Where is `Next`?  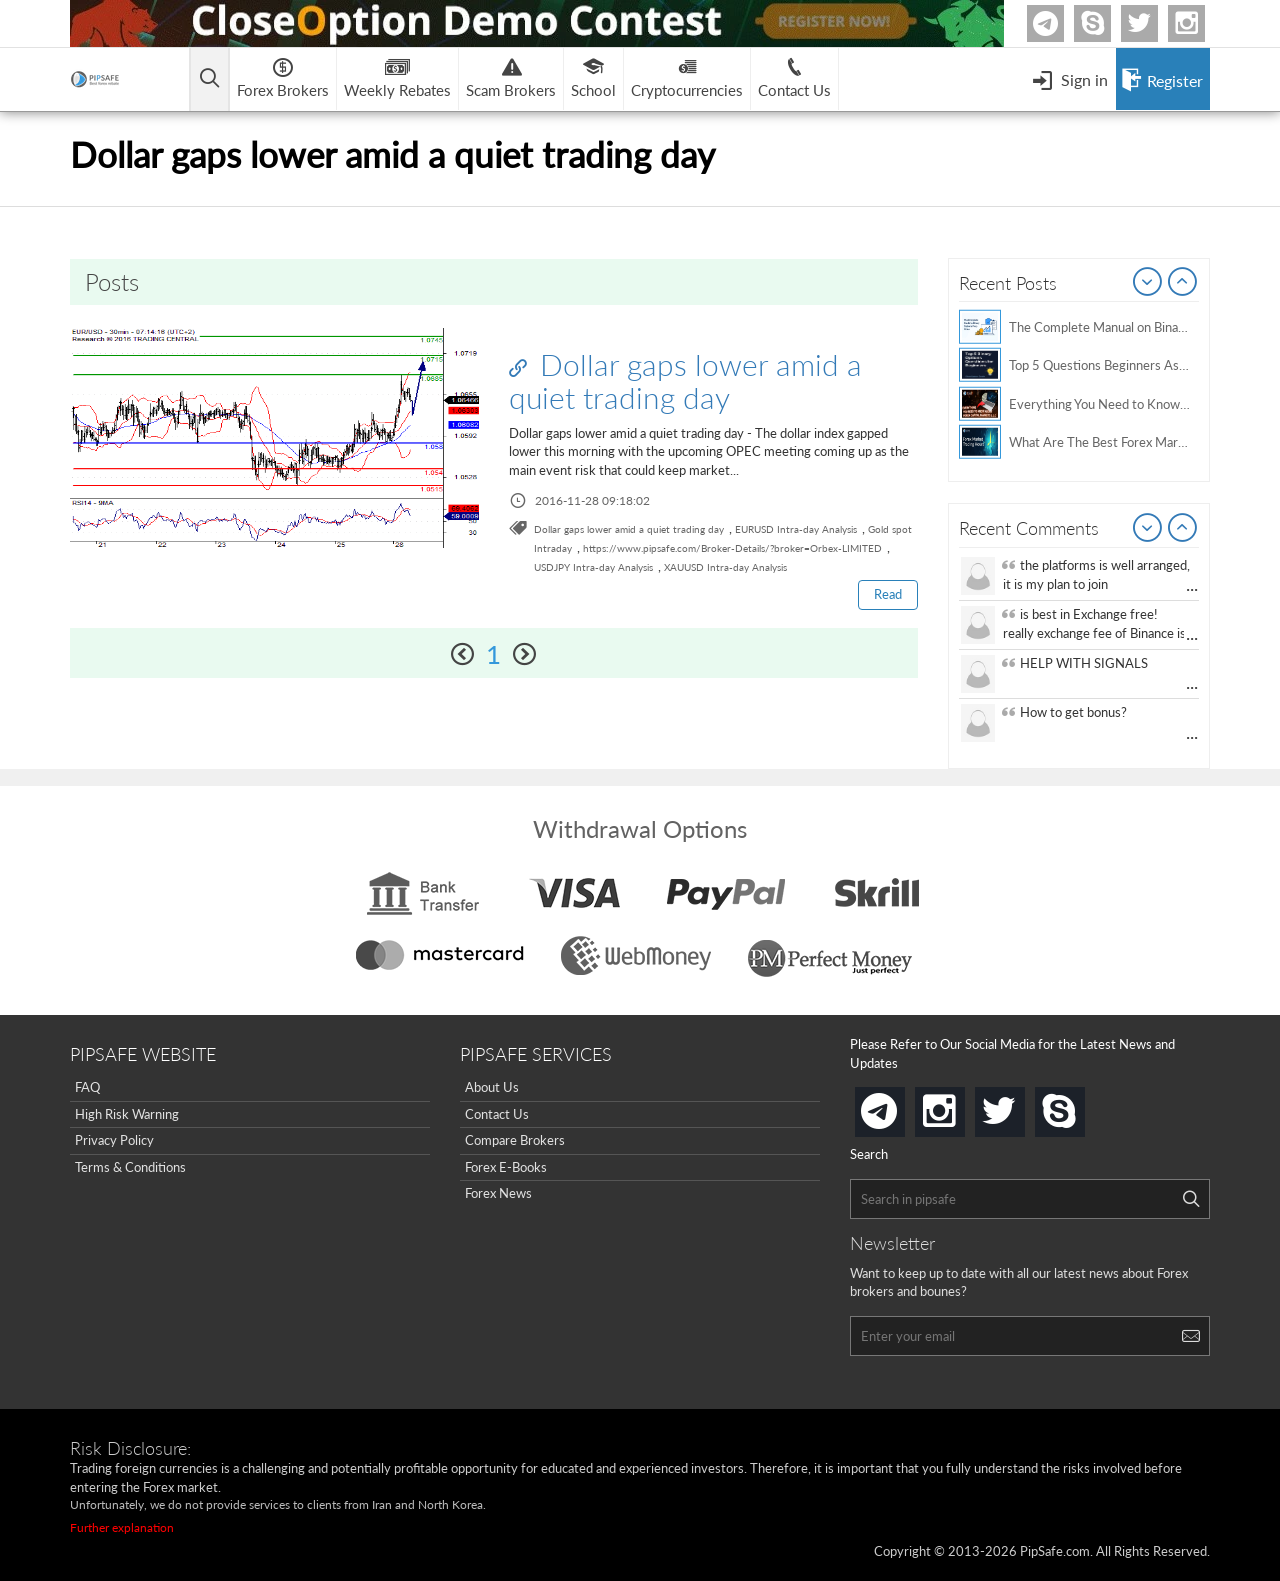
Next is located at coordinates (1183, 283).